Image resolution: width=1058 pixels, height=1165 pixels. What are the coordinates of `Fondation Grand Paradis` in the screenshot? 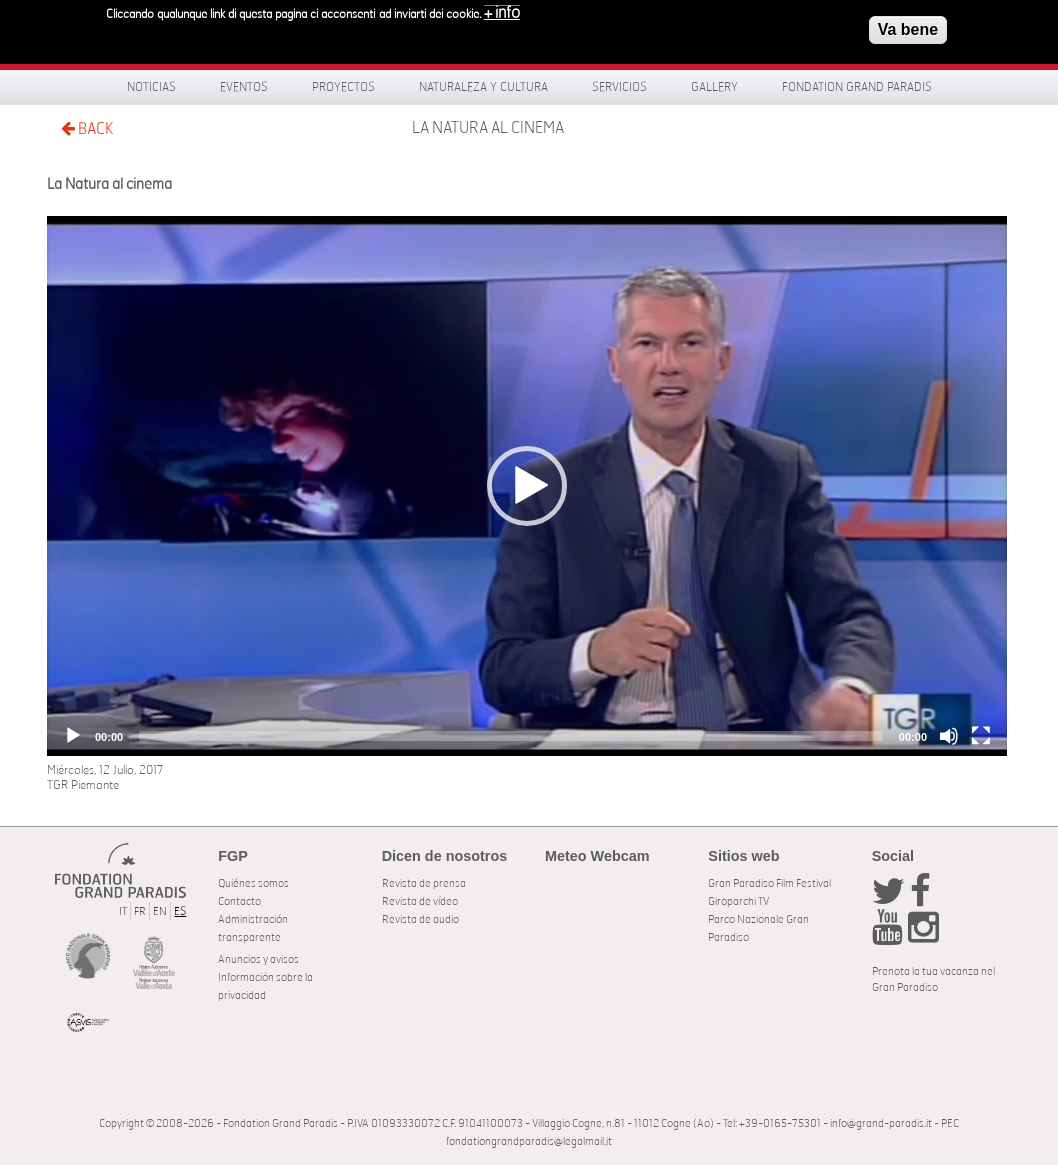 It's located at (857, 87).